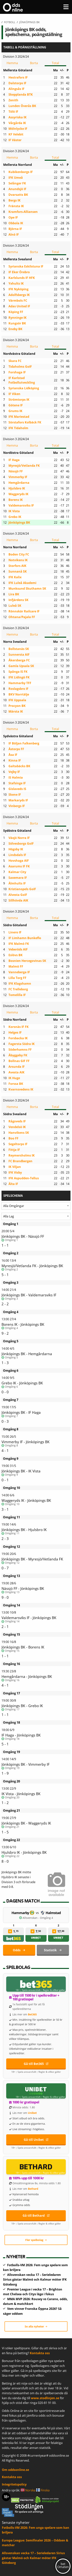 This screenshot has width=72, height=2576. Describe the element at coordinates (12, 755) in the screenshot. I see `Åsa IF` at that location.